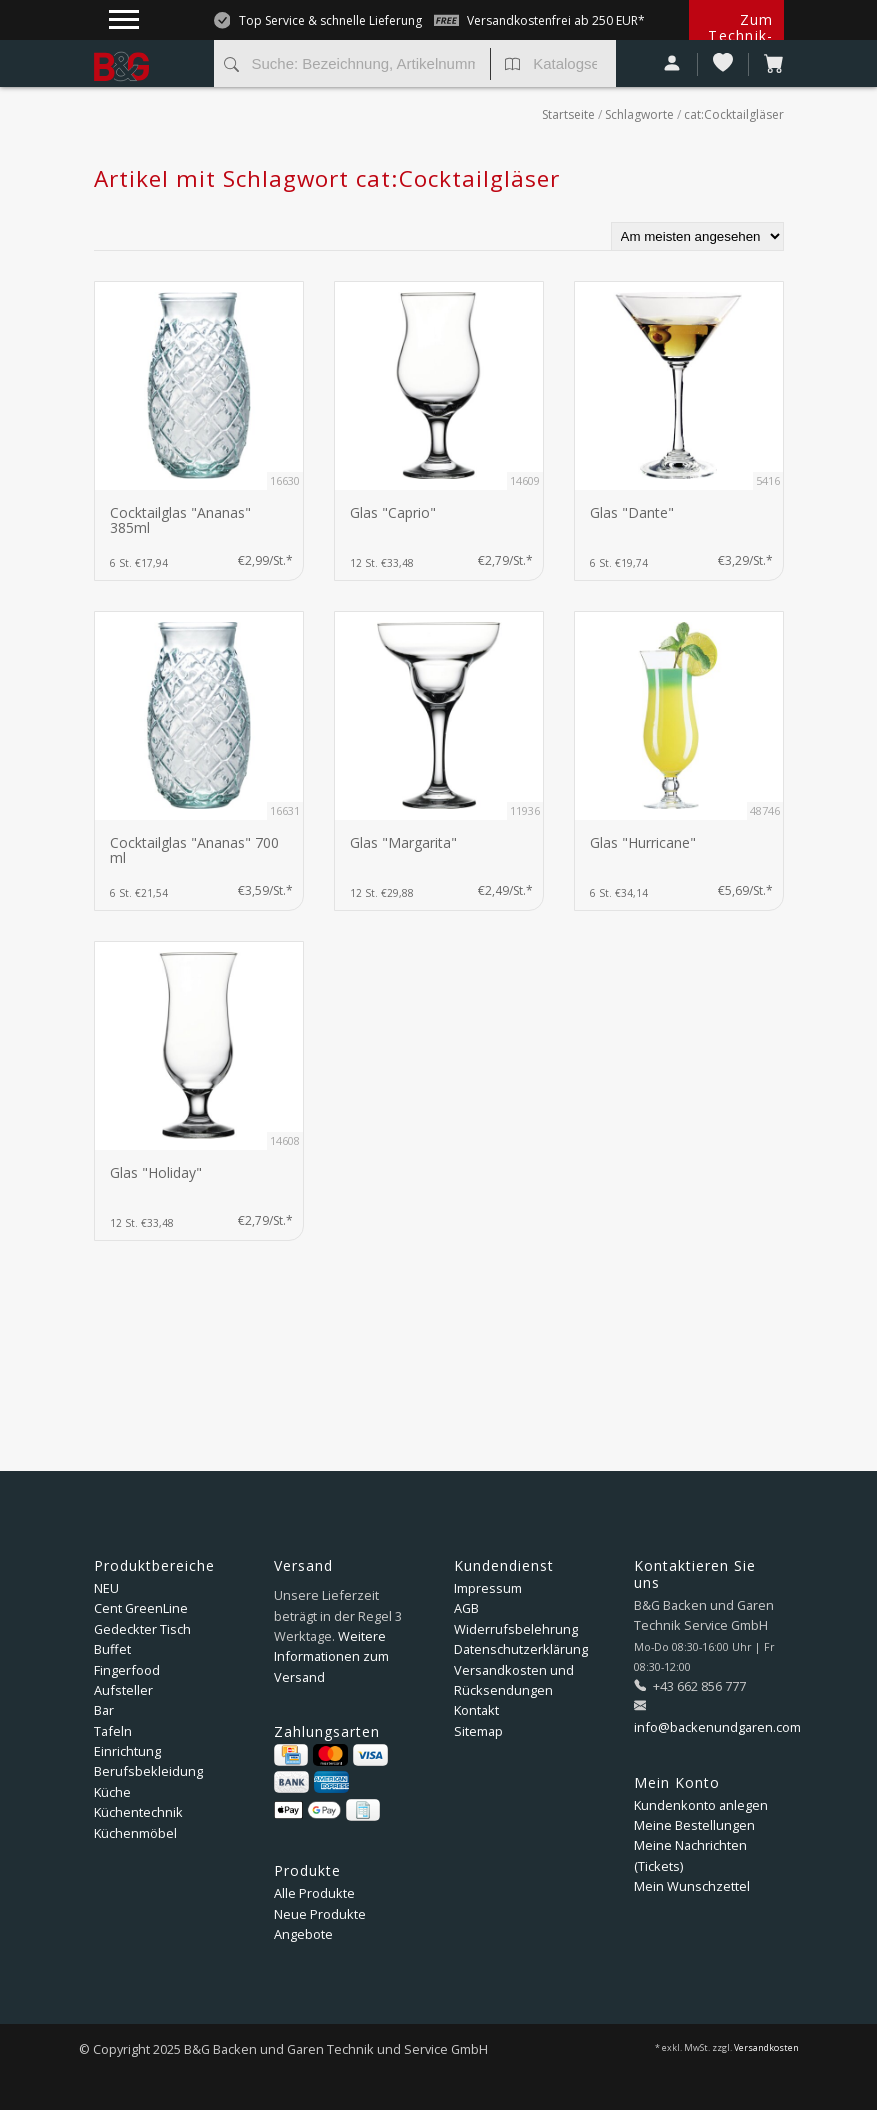 This screenshot has width=877, height=2110. I want to click on Küchentechnik, so click(138, 1812).